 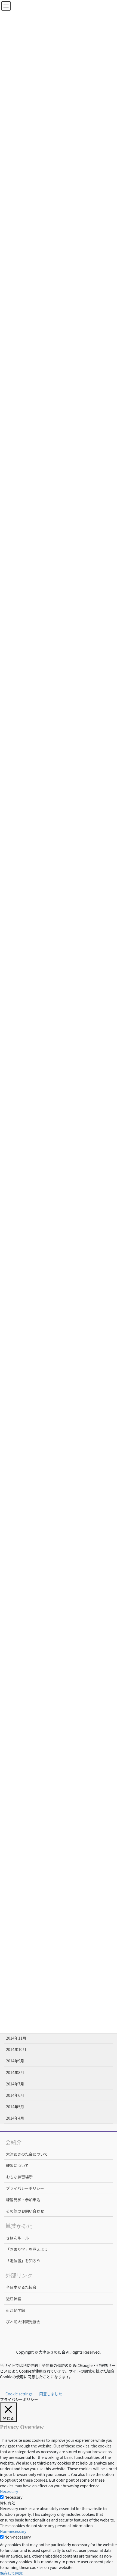 I want to click on Necessary, so click(x=13, y=2497).